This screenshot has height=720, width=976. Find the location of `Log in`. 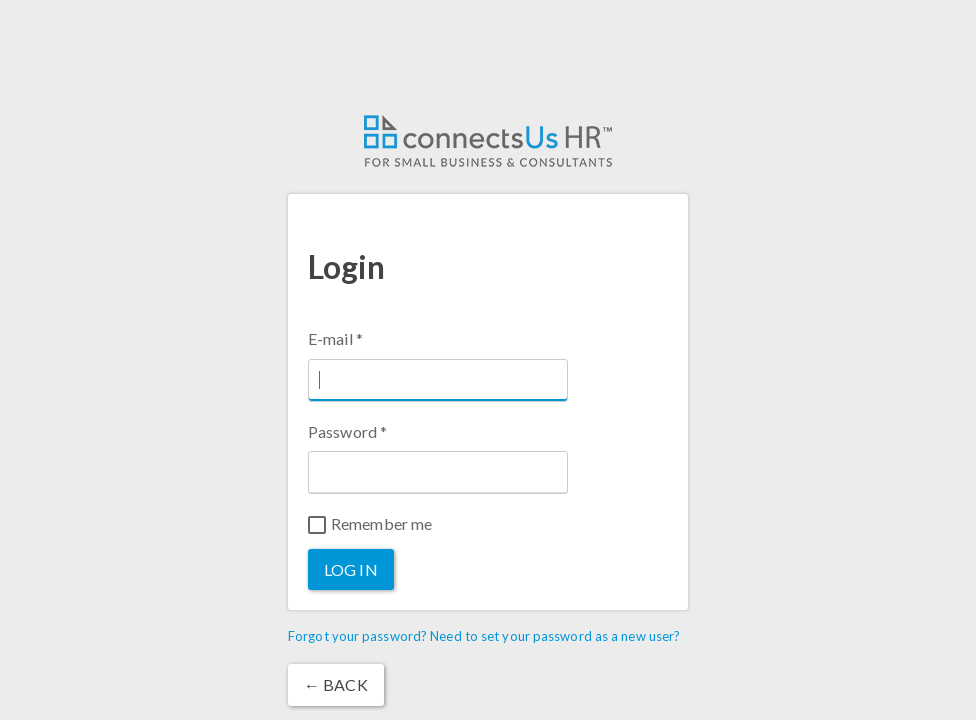

Log in is located at coordinates (351, 569).